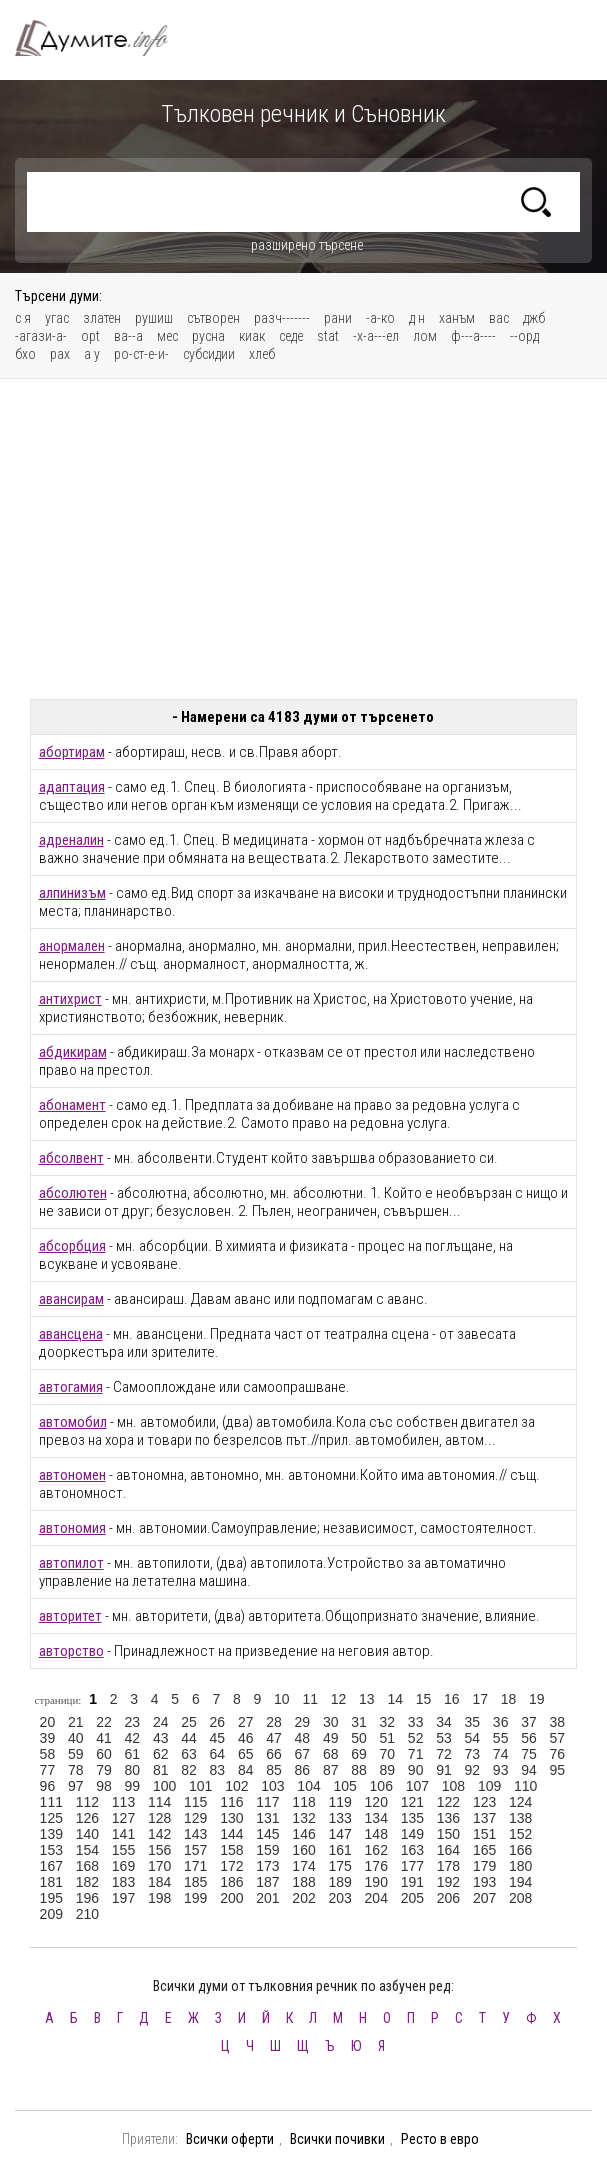 Image resolution: width=607 pixels, height=2177 pixels. I want to click on 11, so click(310, 1699).